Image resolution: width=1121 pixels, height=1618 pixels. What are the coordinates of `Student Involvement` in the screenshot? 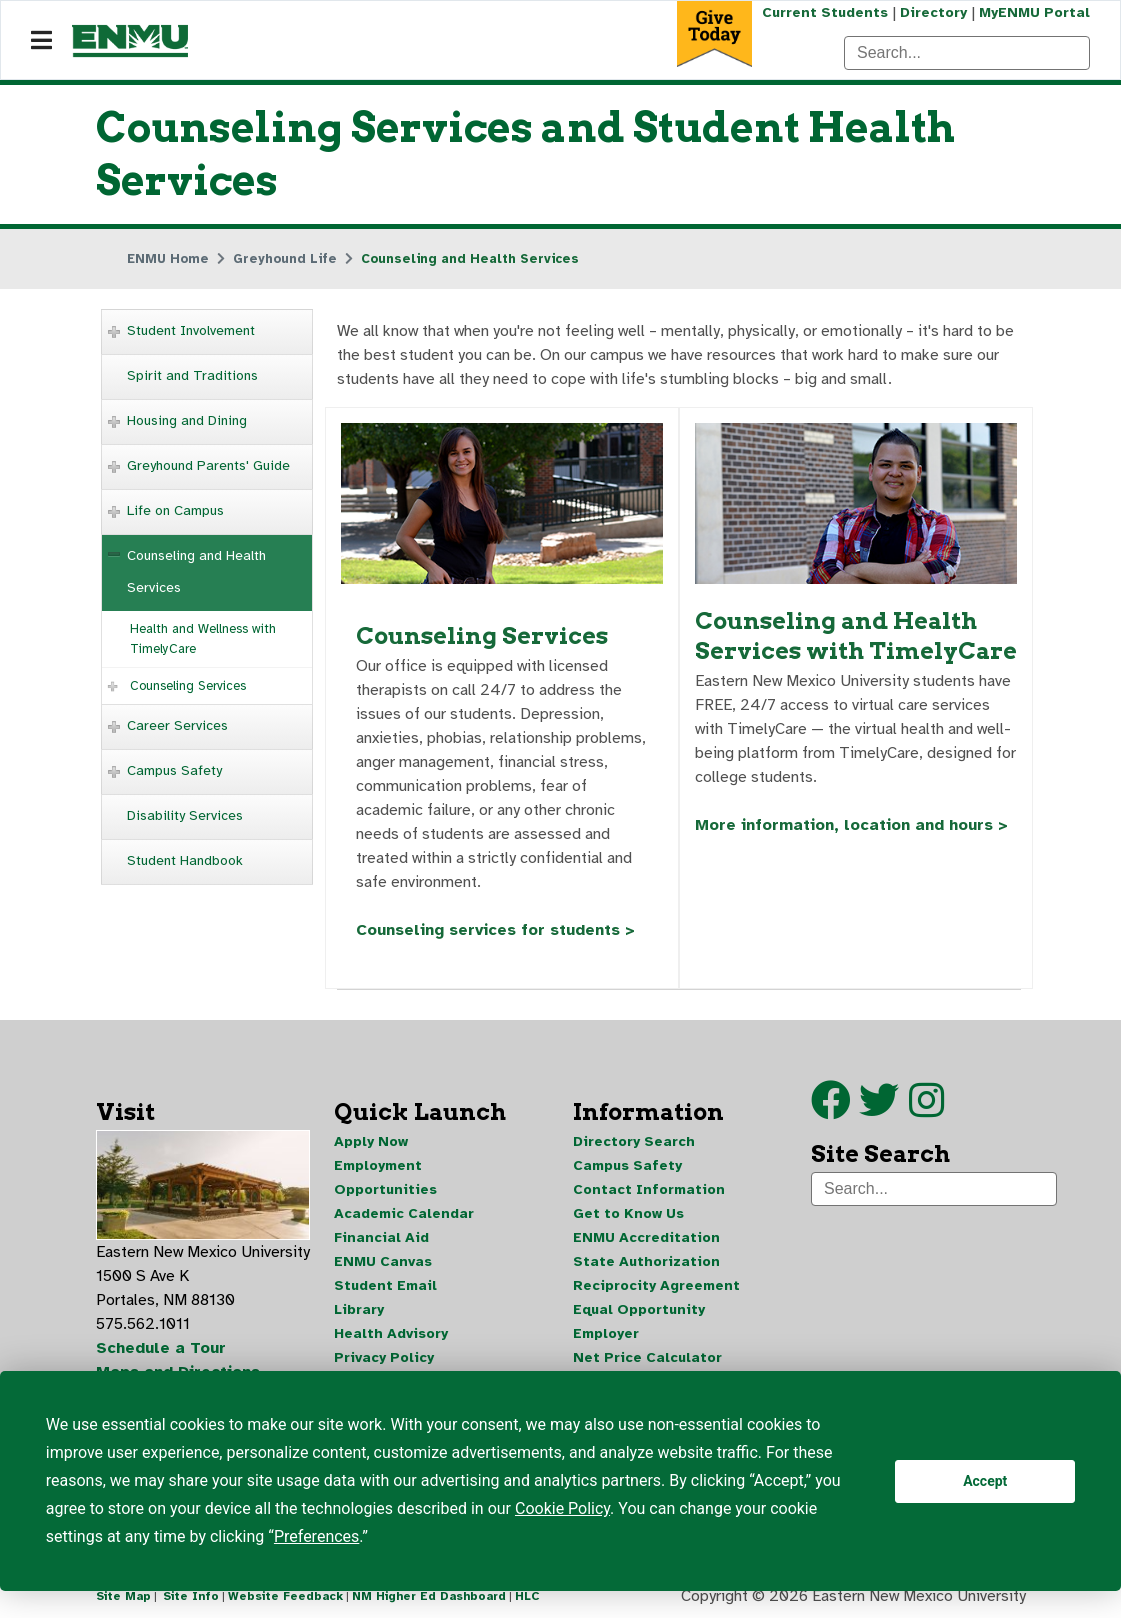 It's located at (191, 330).